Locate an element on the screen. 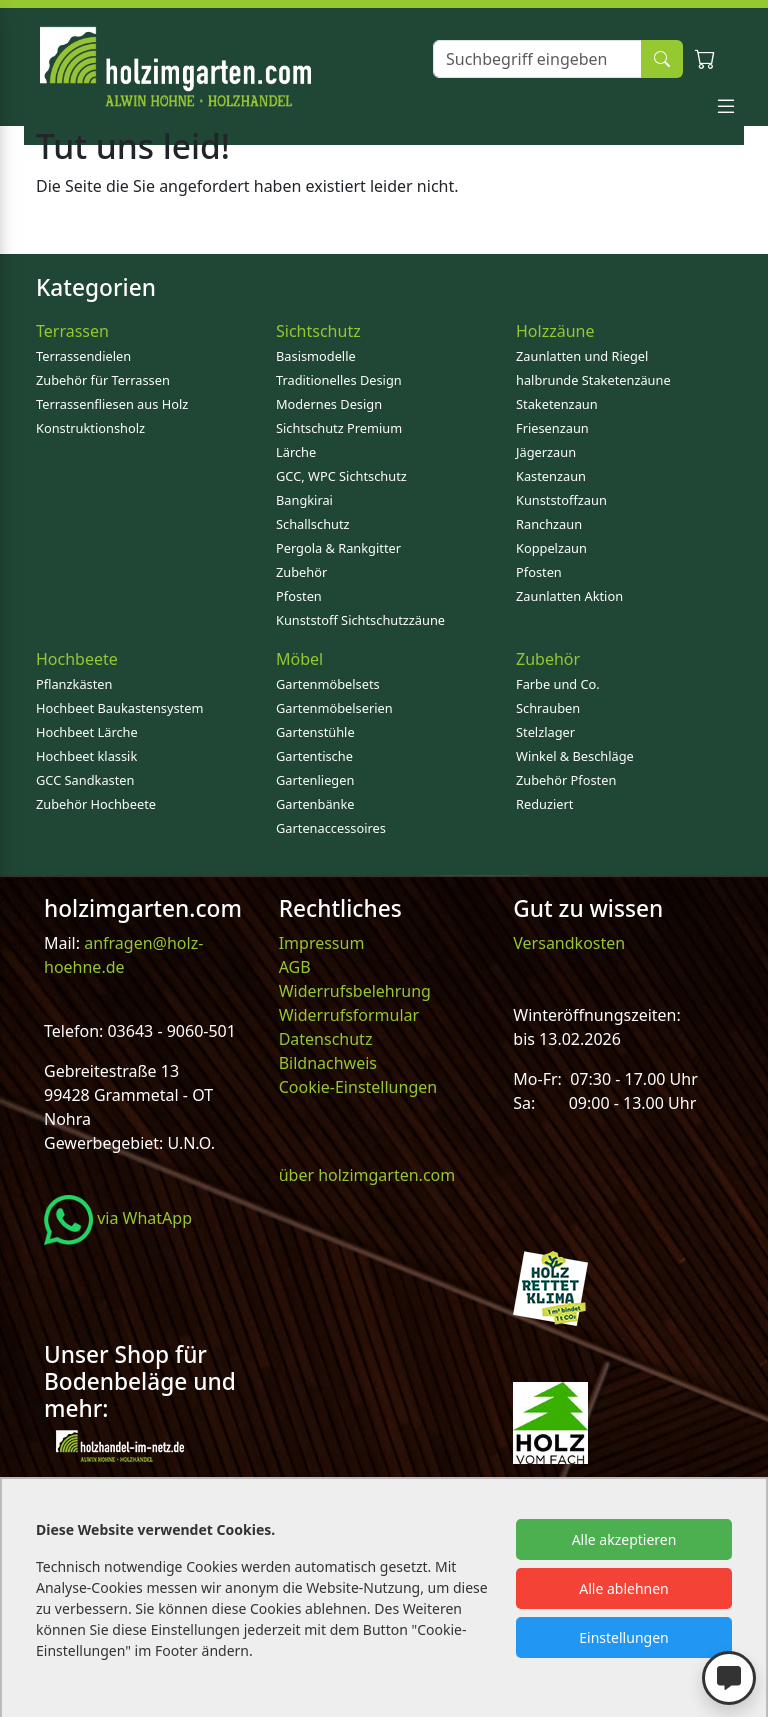 This screenshot has height=1717, width=768. über holzimgarten.com is located at coordinates (367, 1175).